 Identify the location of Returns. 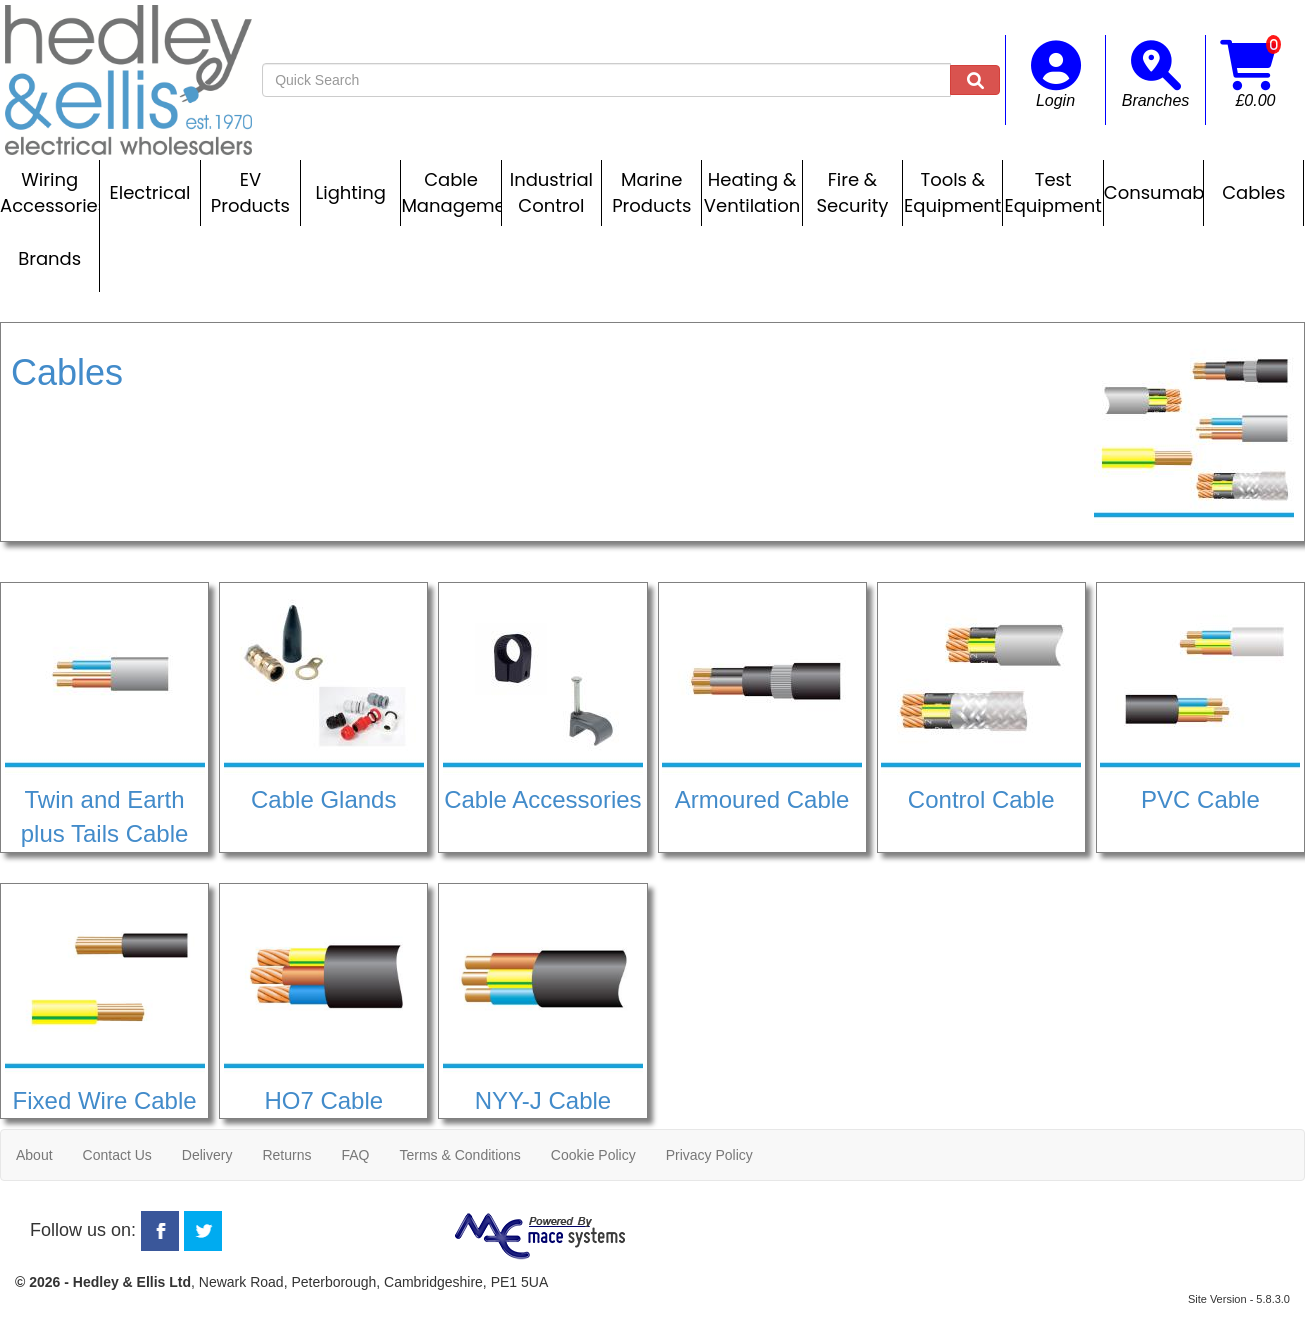
(286, 1155).